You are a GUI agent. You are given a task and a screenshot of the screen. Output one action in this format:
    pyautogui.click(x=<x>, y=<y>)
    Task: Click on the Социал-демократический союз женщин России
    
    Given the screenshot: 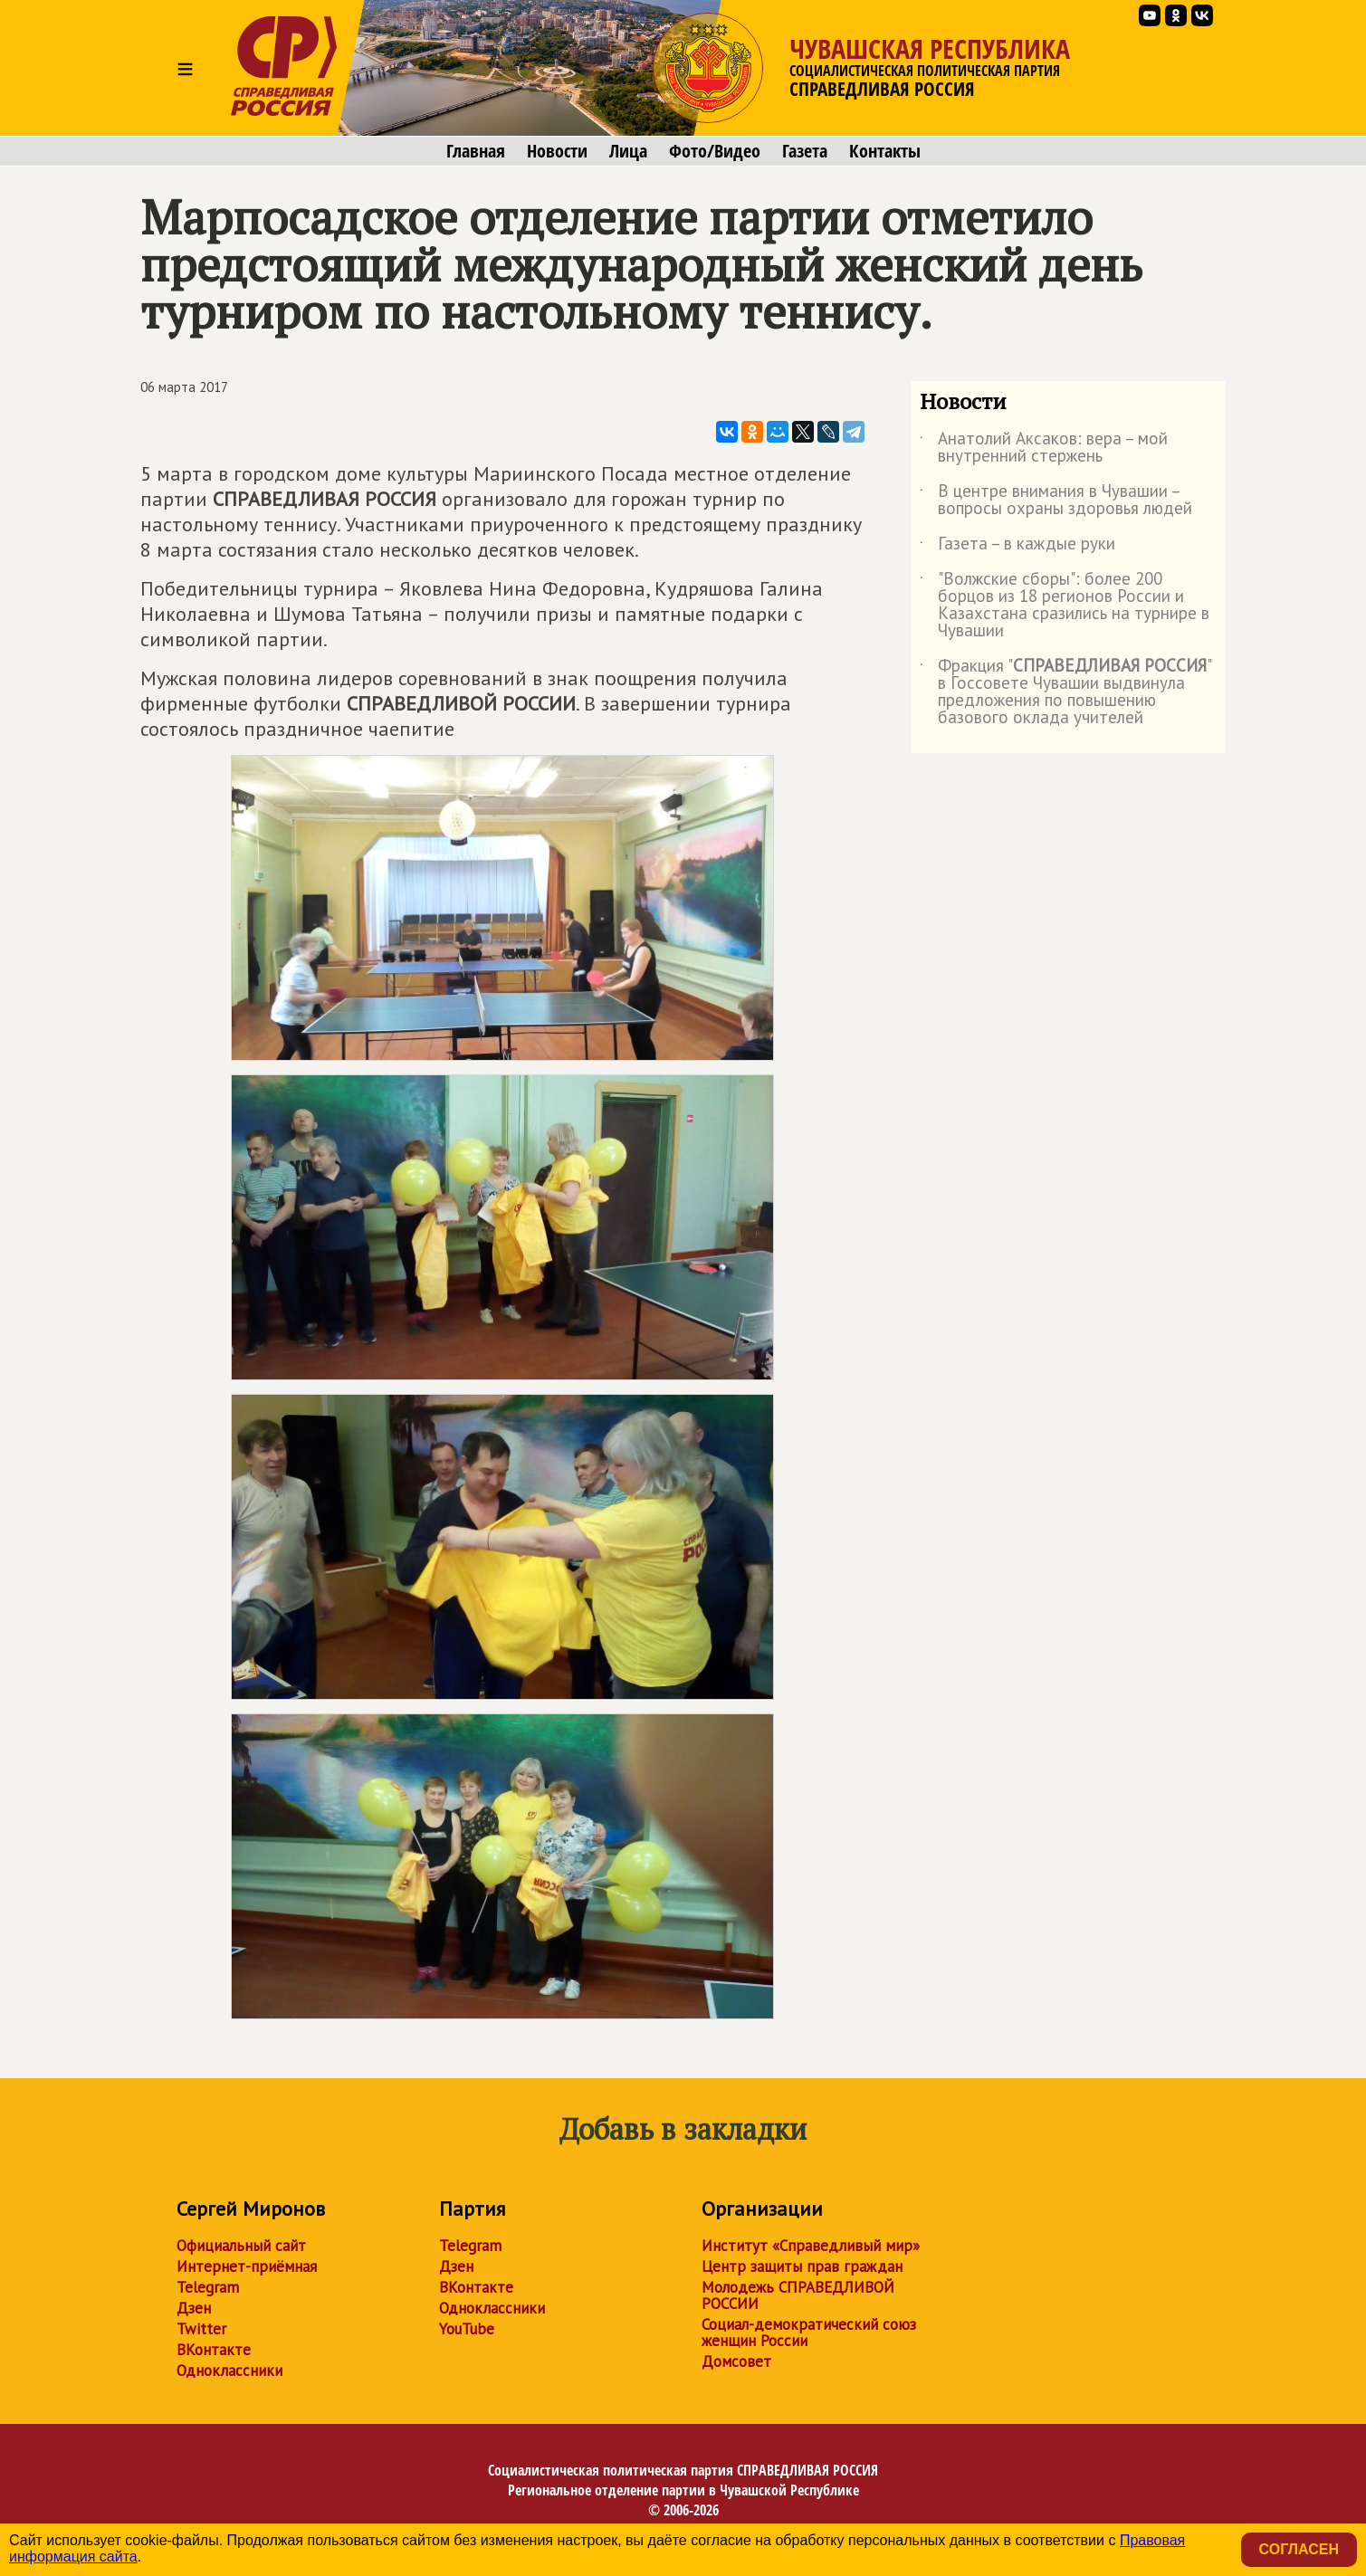 What is the action you would take?
    pyautogui.click(x=809, y=2332)
    